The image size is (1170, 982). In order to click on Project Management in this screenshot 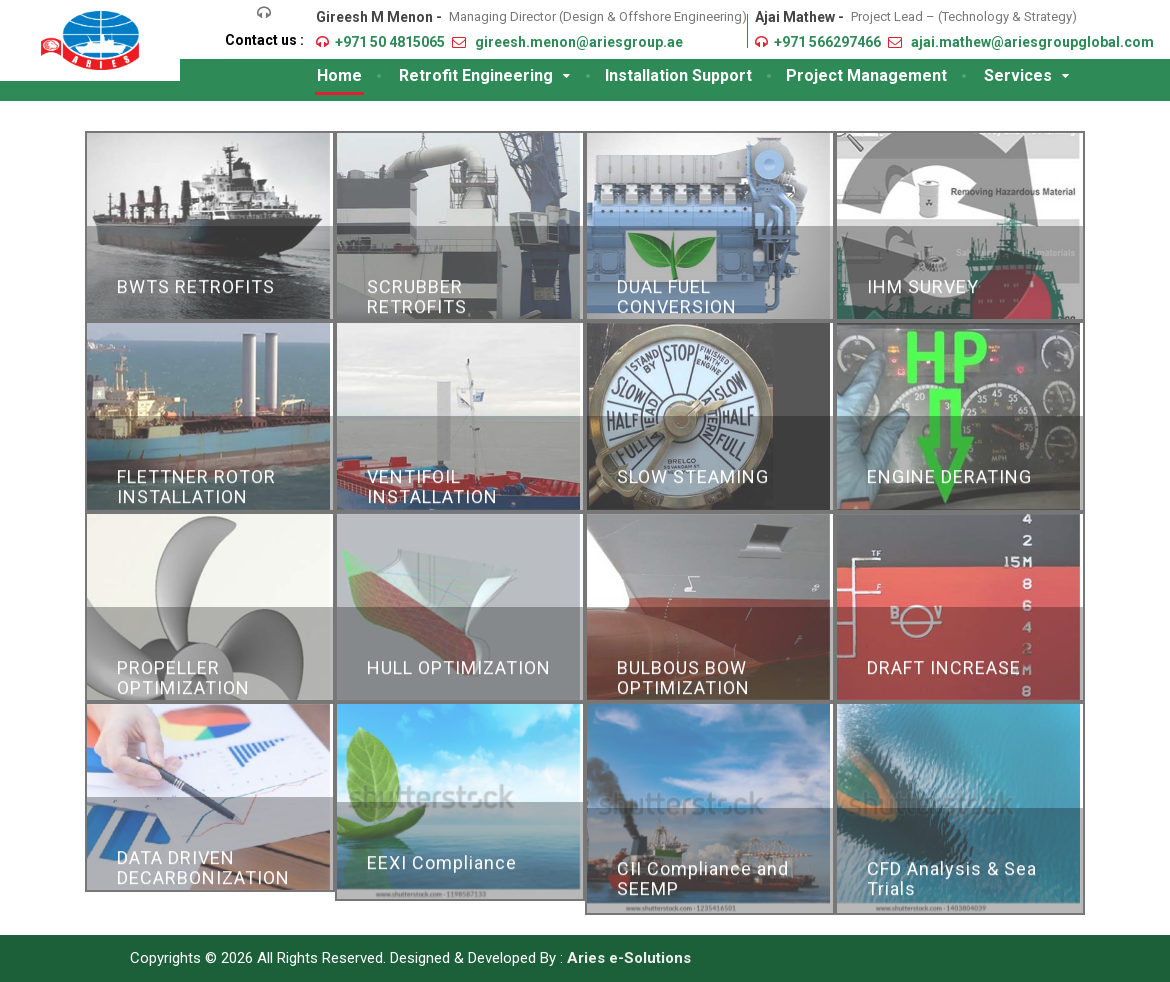, I will do `click(866, 75)`.